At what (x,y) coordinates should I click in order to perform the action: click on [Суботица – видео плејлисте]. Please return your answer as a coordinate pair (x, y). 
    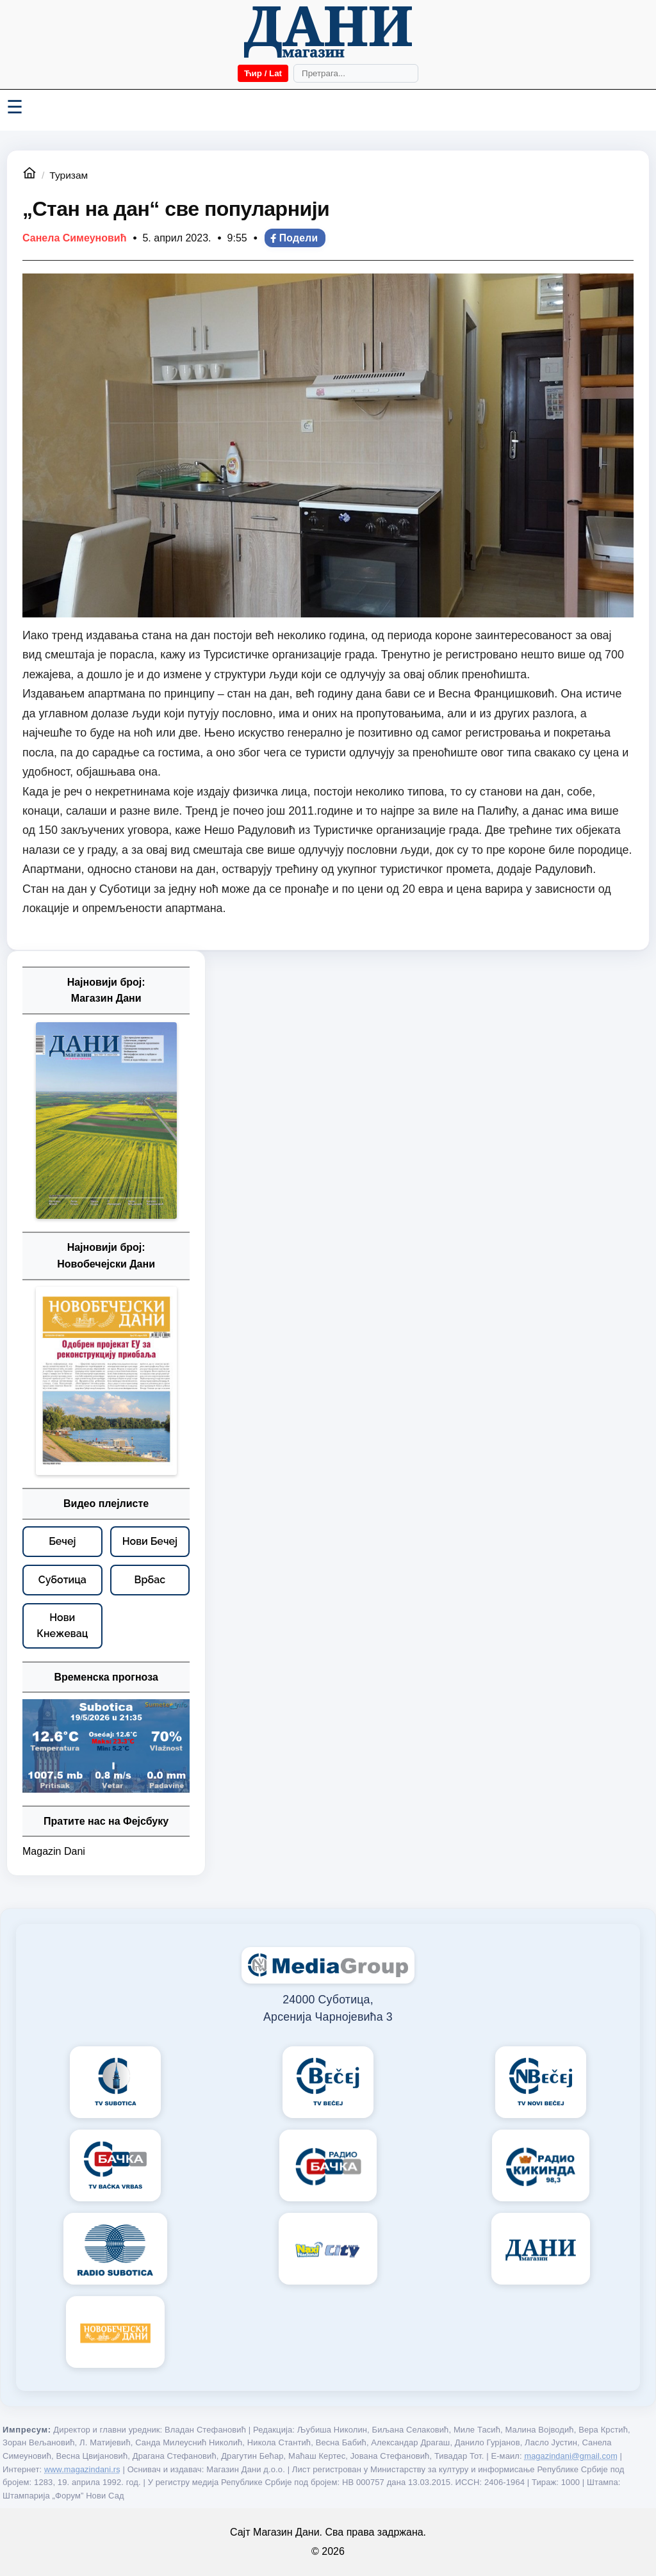
    Looking at the image, I should click on (62, 1580).